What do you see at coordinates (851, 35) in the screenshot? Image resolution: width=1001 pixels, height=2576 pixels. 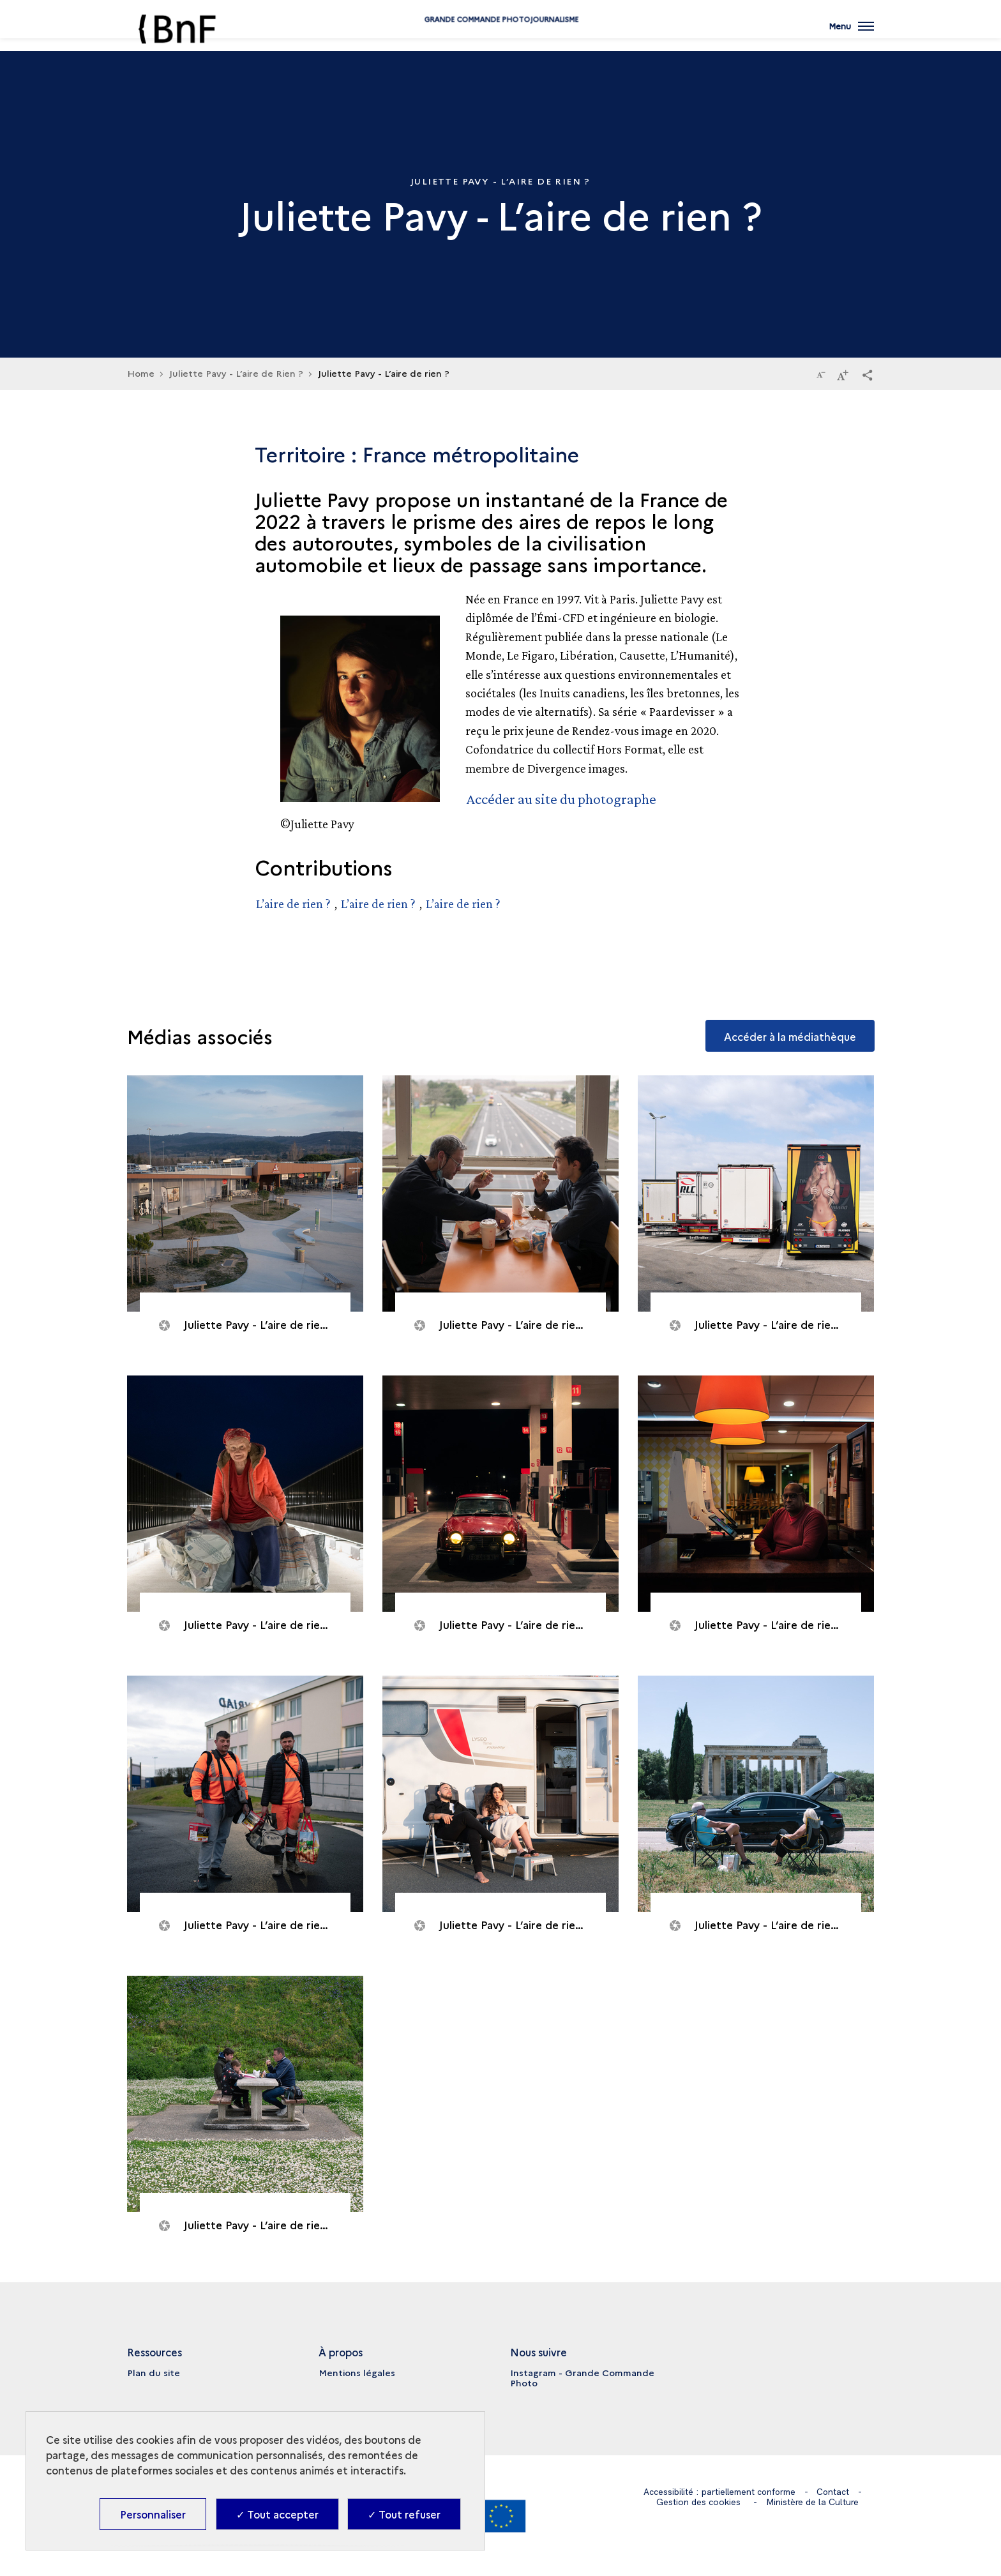 I see `[Ouvrir main navigation]` at bounding box center [851, 35].